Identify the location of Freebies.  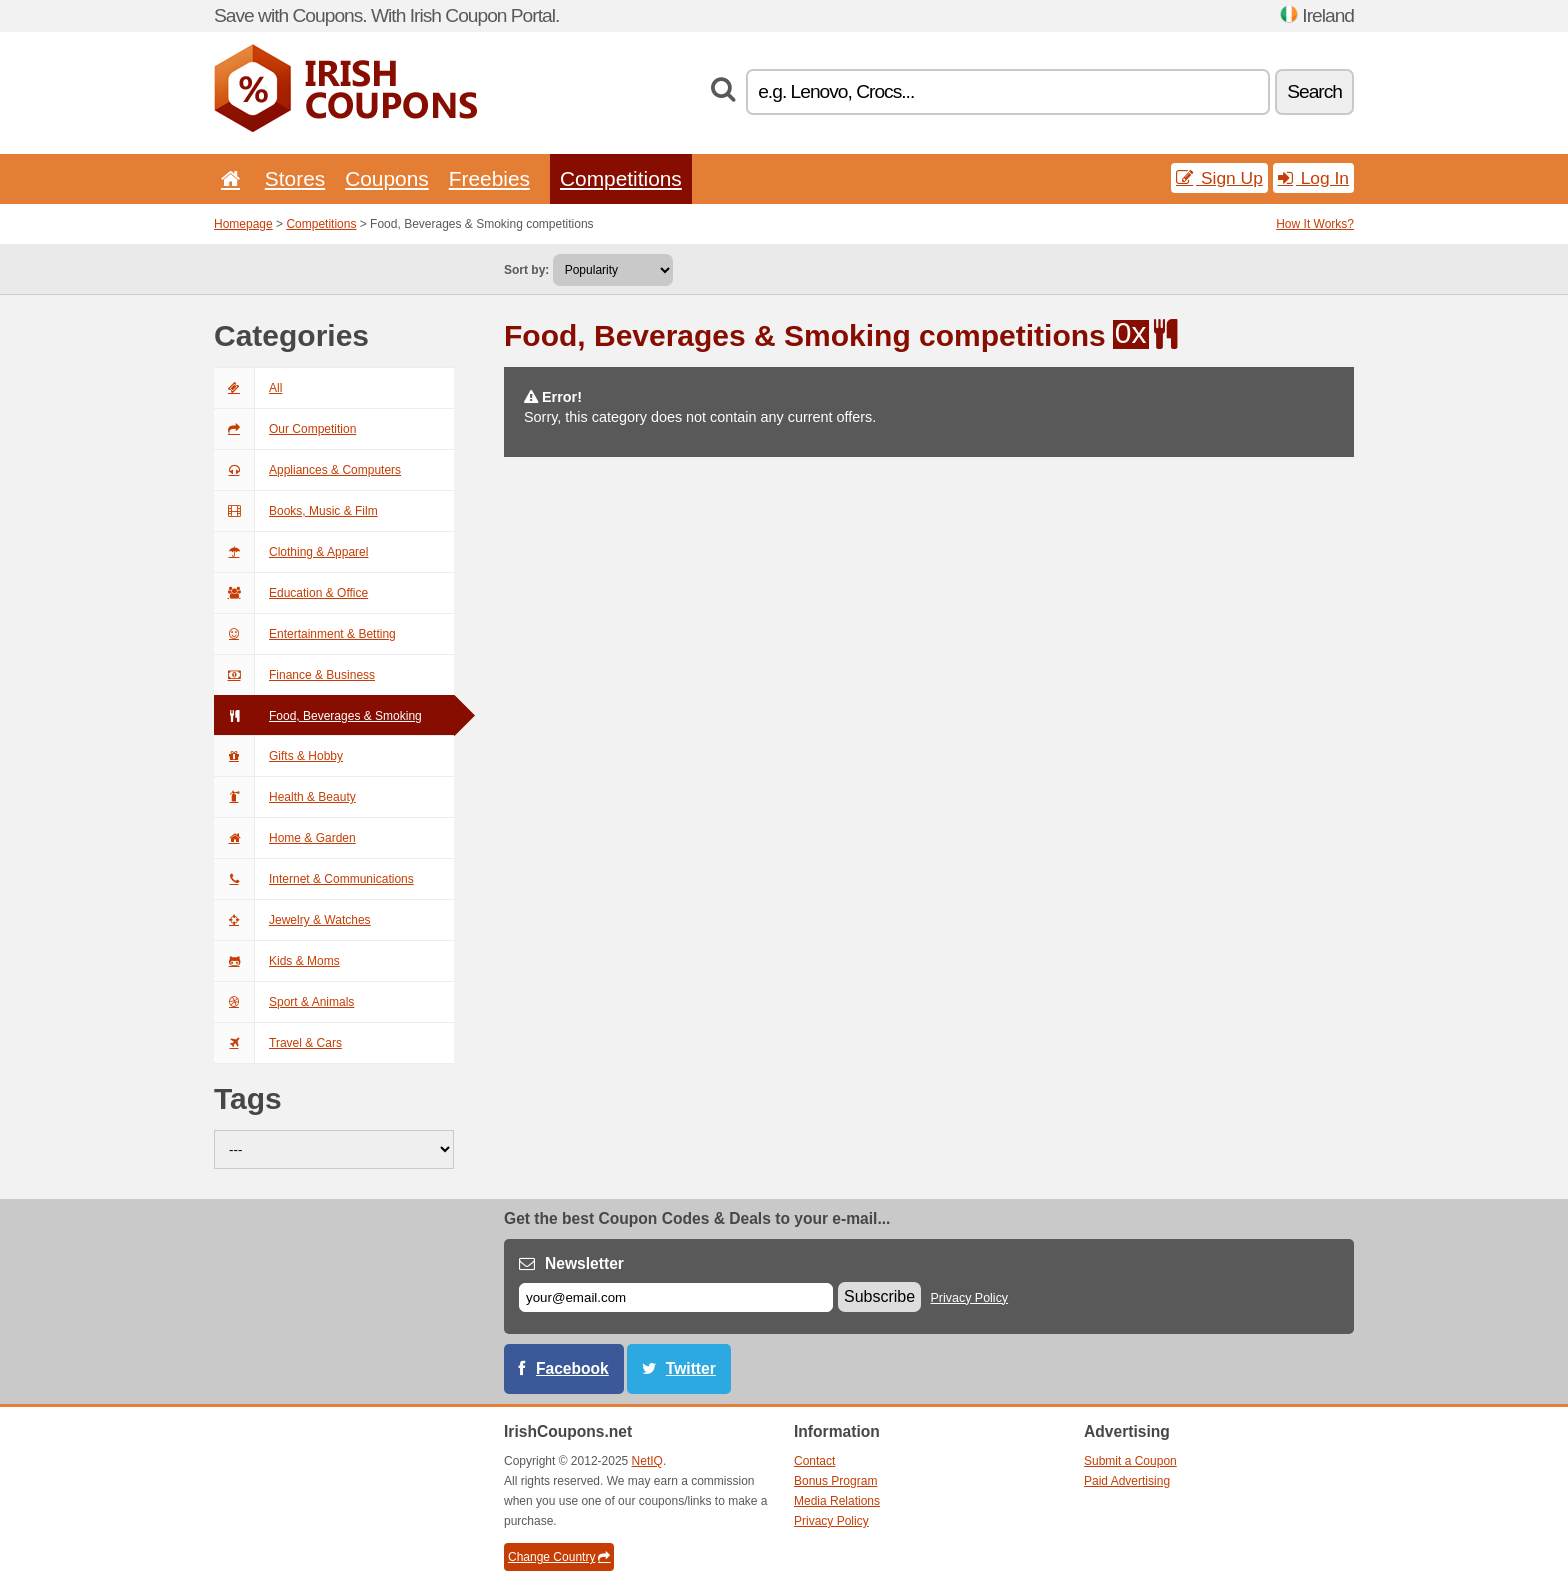
(489, 178).